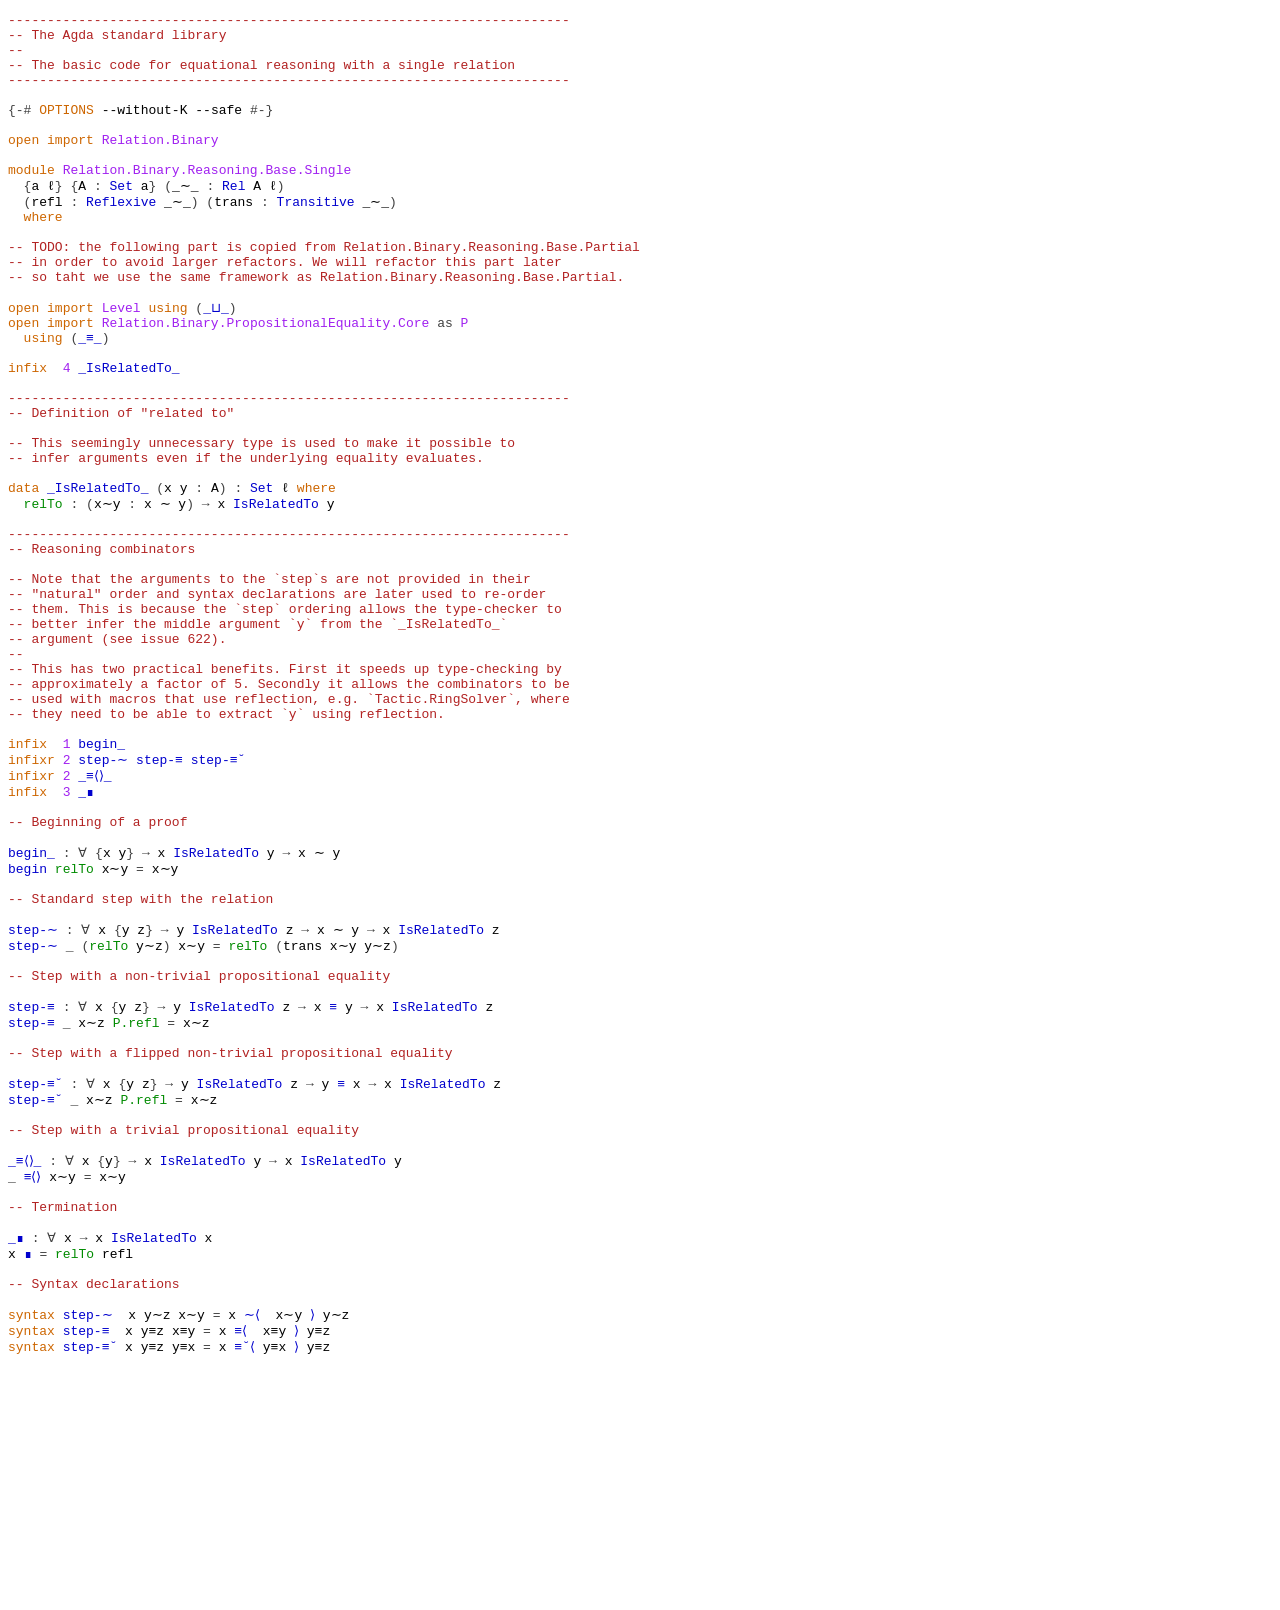 The width and height of the screenshot is (1280, 1610). What do you see at coordinates (215, 904) in the screenshot?
I see `step-≡˘` at bounding box center [215, 904].